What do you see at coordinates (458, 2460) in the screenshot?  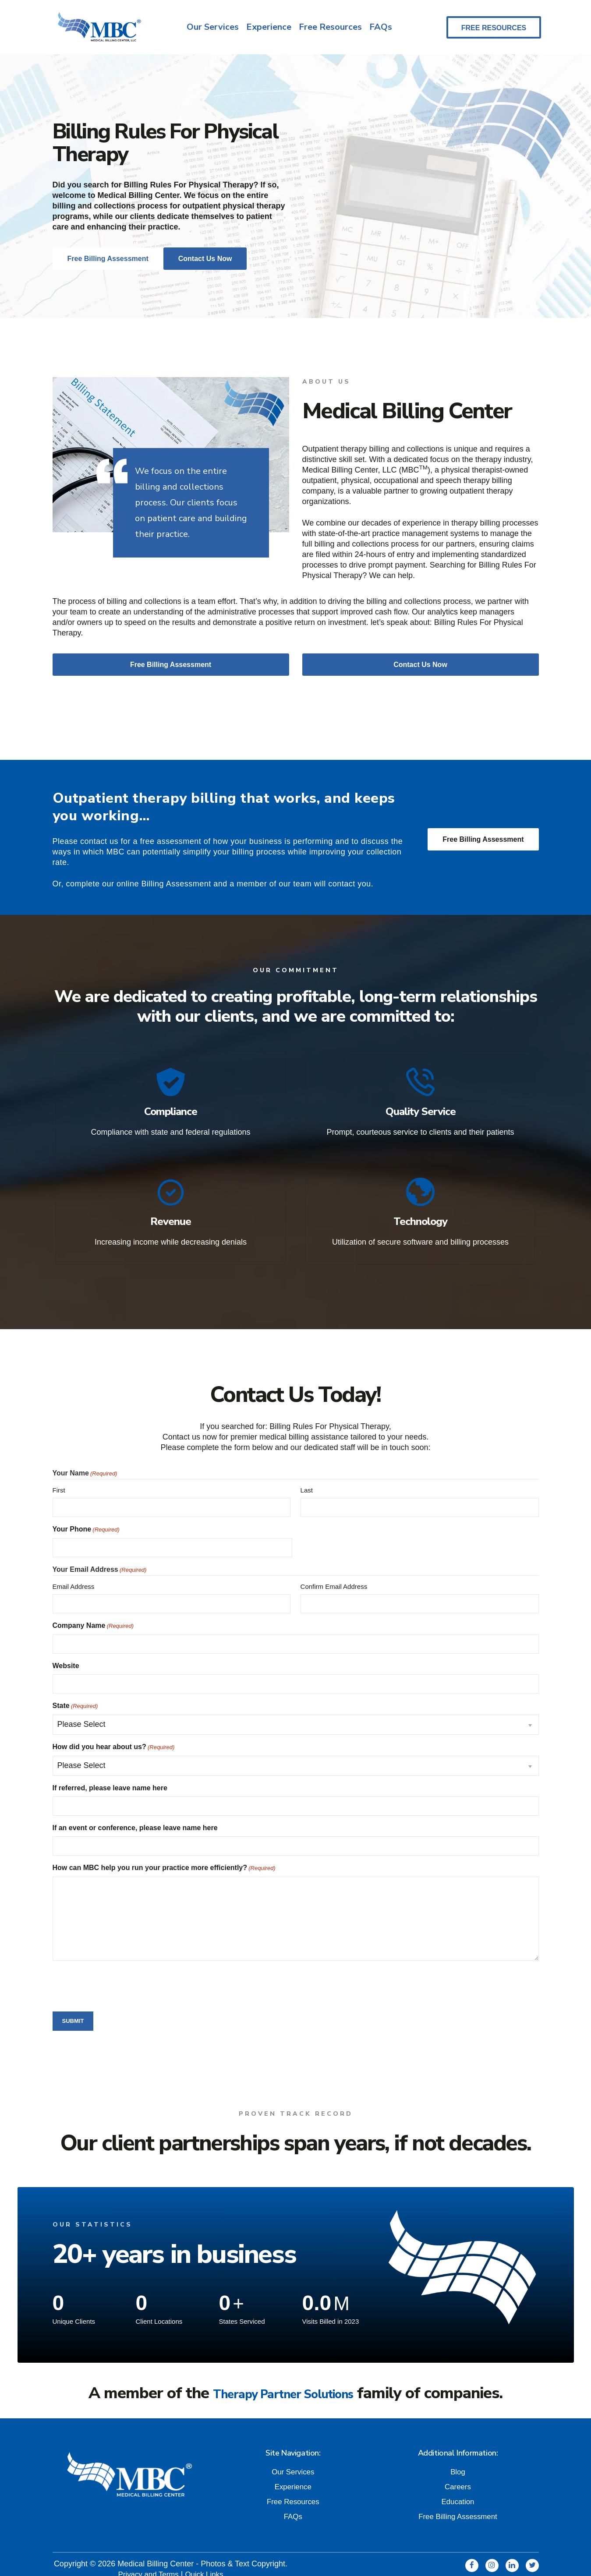 I see `Blog` at bounding box center [458, 2460].